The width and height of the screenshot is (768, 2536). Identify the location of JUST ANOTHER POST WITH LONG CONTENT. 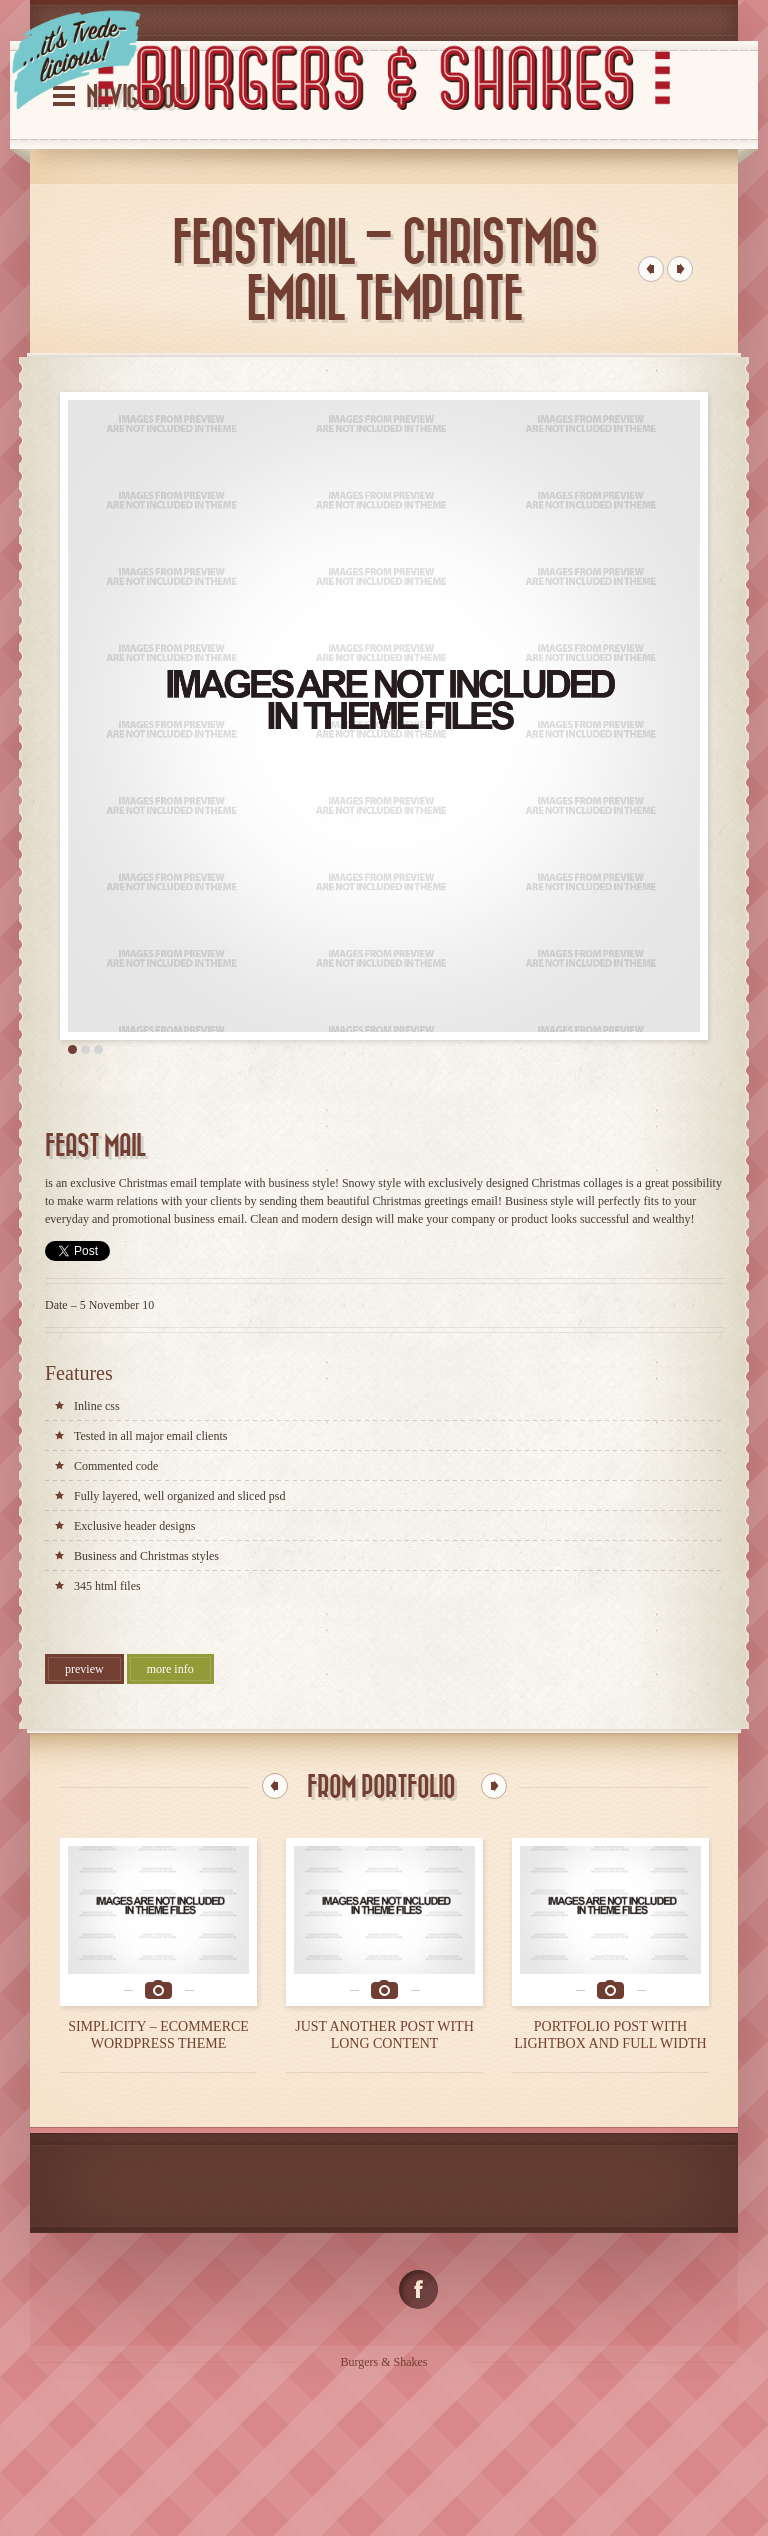
(384, 2035).